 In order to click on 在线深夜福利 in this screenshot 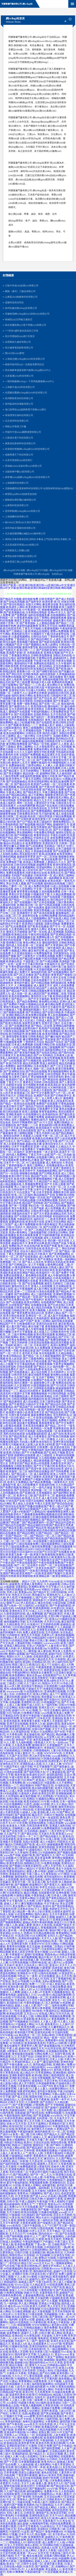, I will do `click(8, 1366)`.